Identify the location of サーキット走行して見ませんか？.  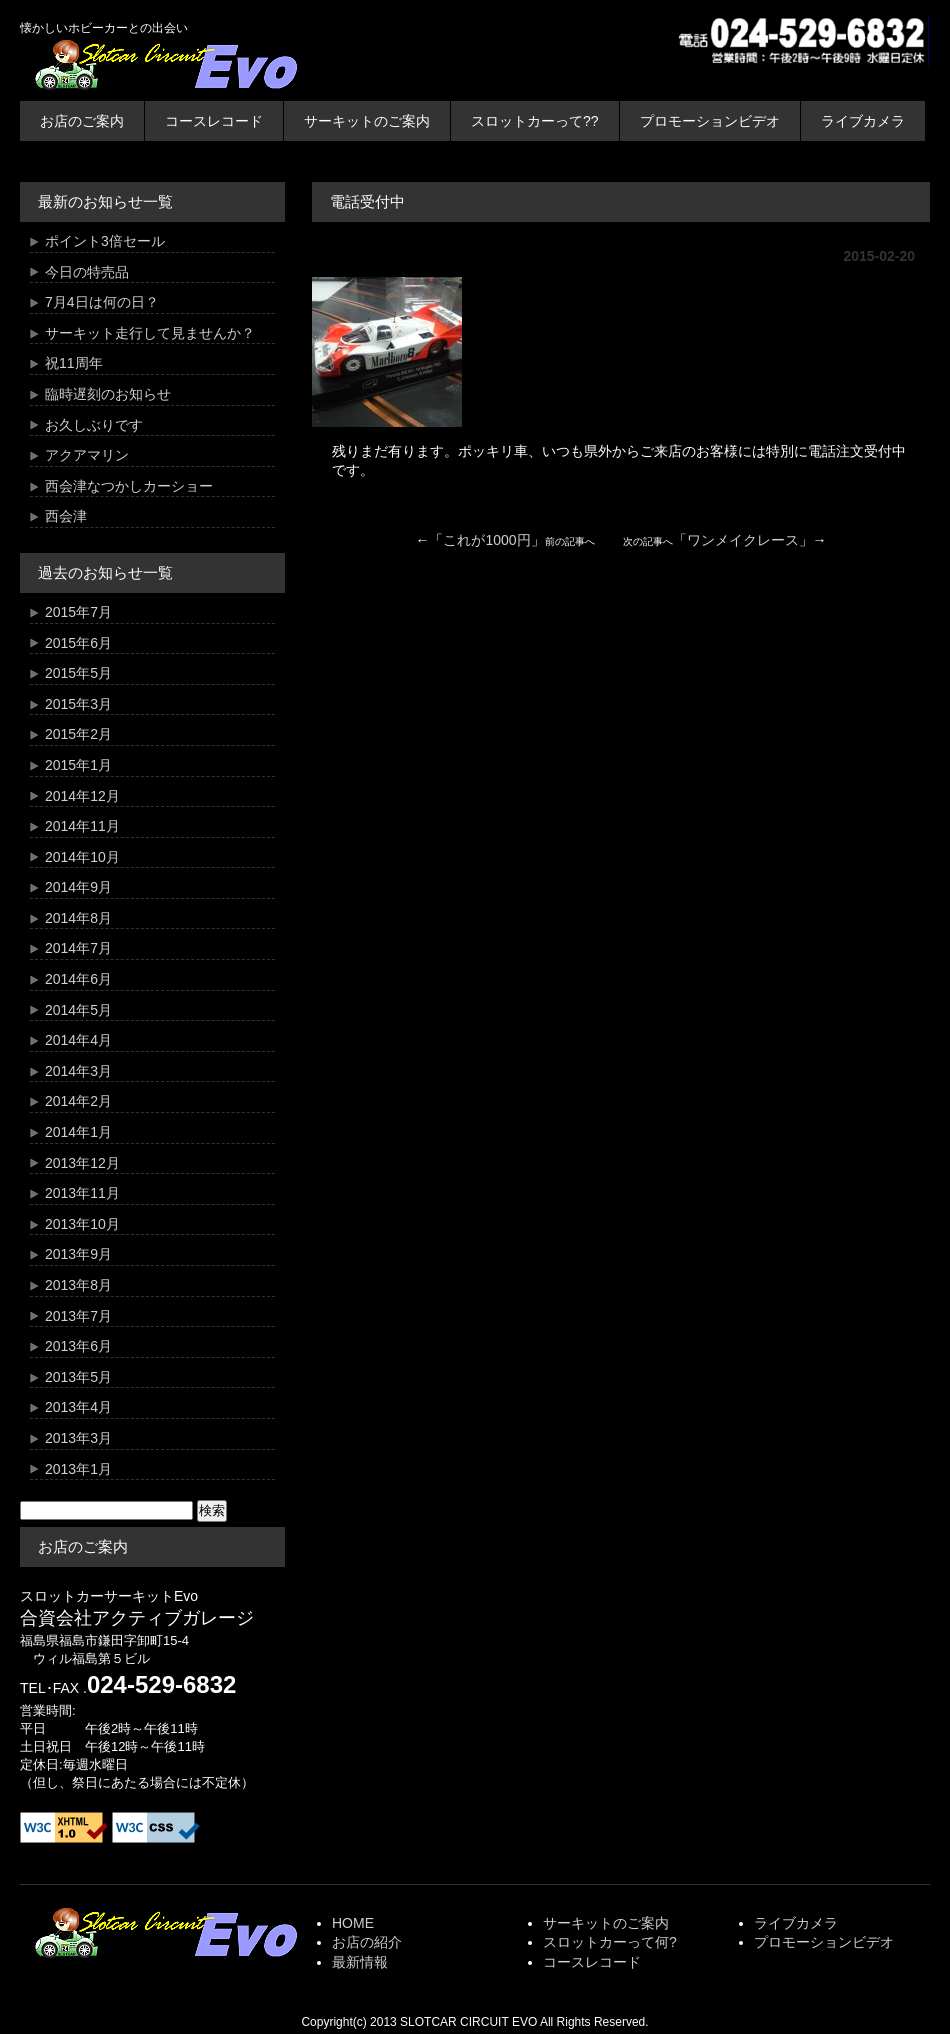
(150, 333).